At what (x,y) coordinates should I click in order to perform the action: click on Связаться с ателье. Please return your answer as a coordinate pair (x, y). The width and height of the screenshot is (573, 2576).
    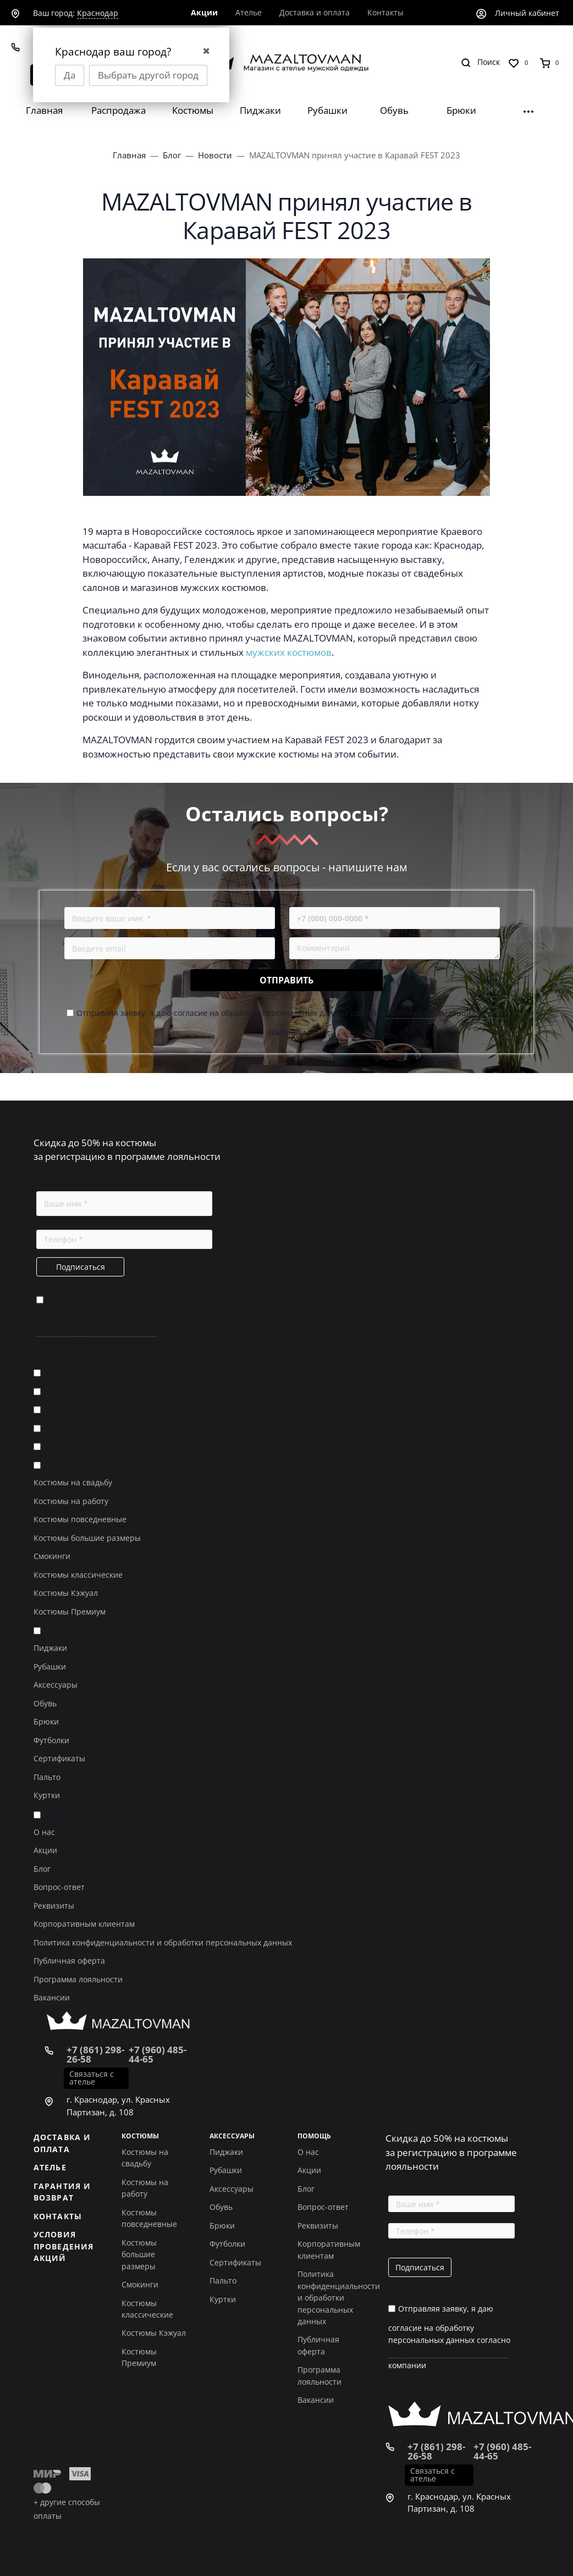
    Looking at the image, I should click on (91, 2078).